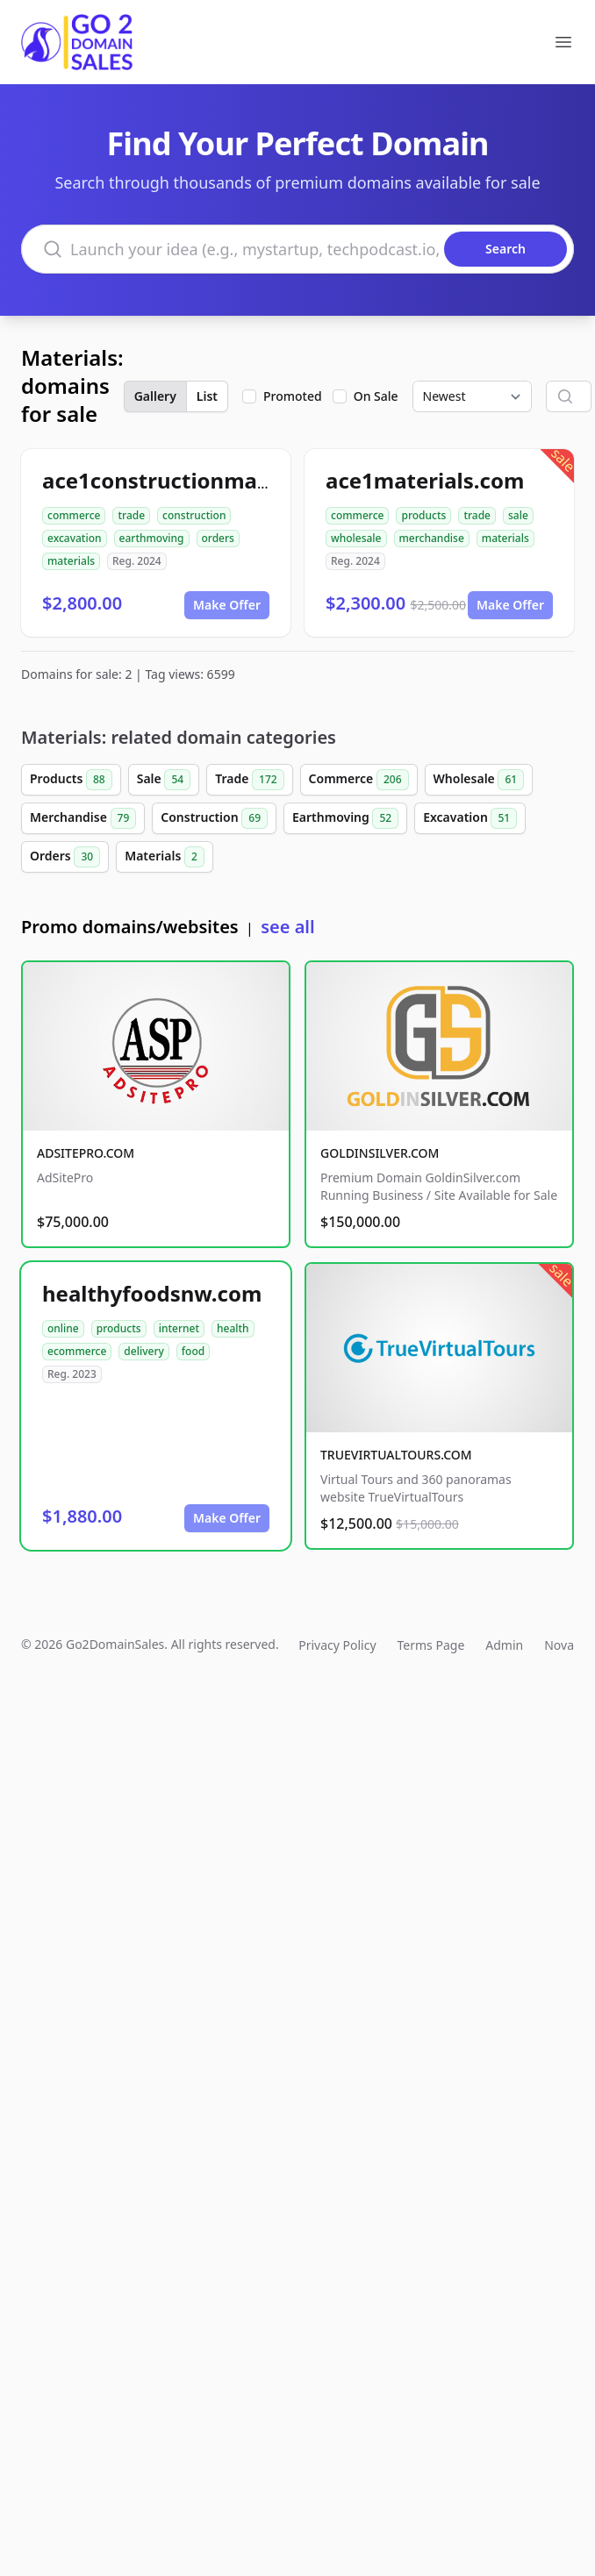  What do you see at coordinates (249, 779) in the screenshot?
I see `Trade` at bounding box center [249, 779].